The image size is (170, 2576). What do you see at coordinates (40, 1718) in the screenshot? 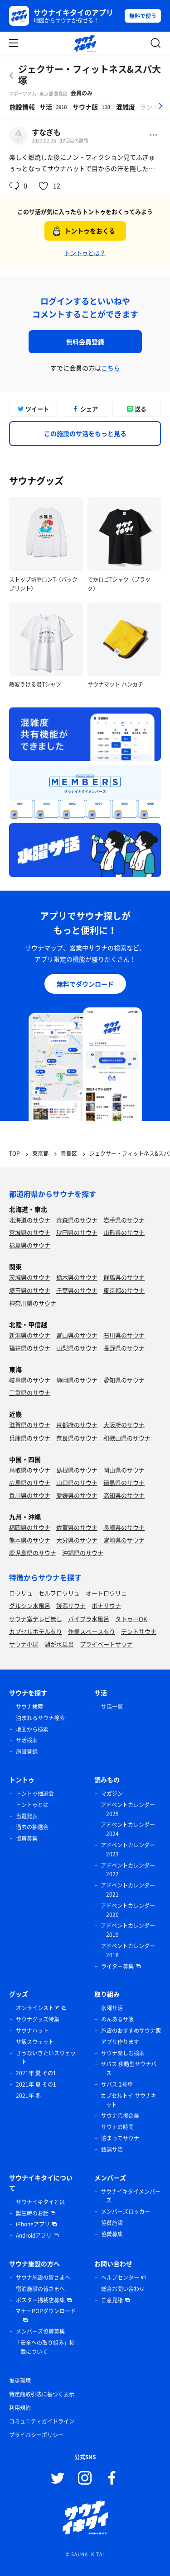
I see `泊まれるサウナ検索` at bounding box center [40, 1718].